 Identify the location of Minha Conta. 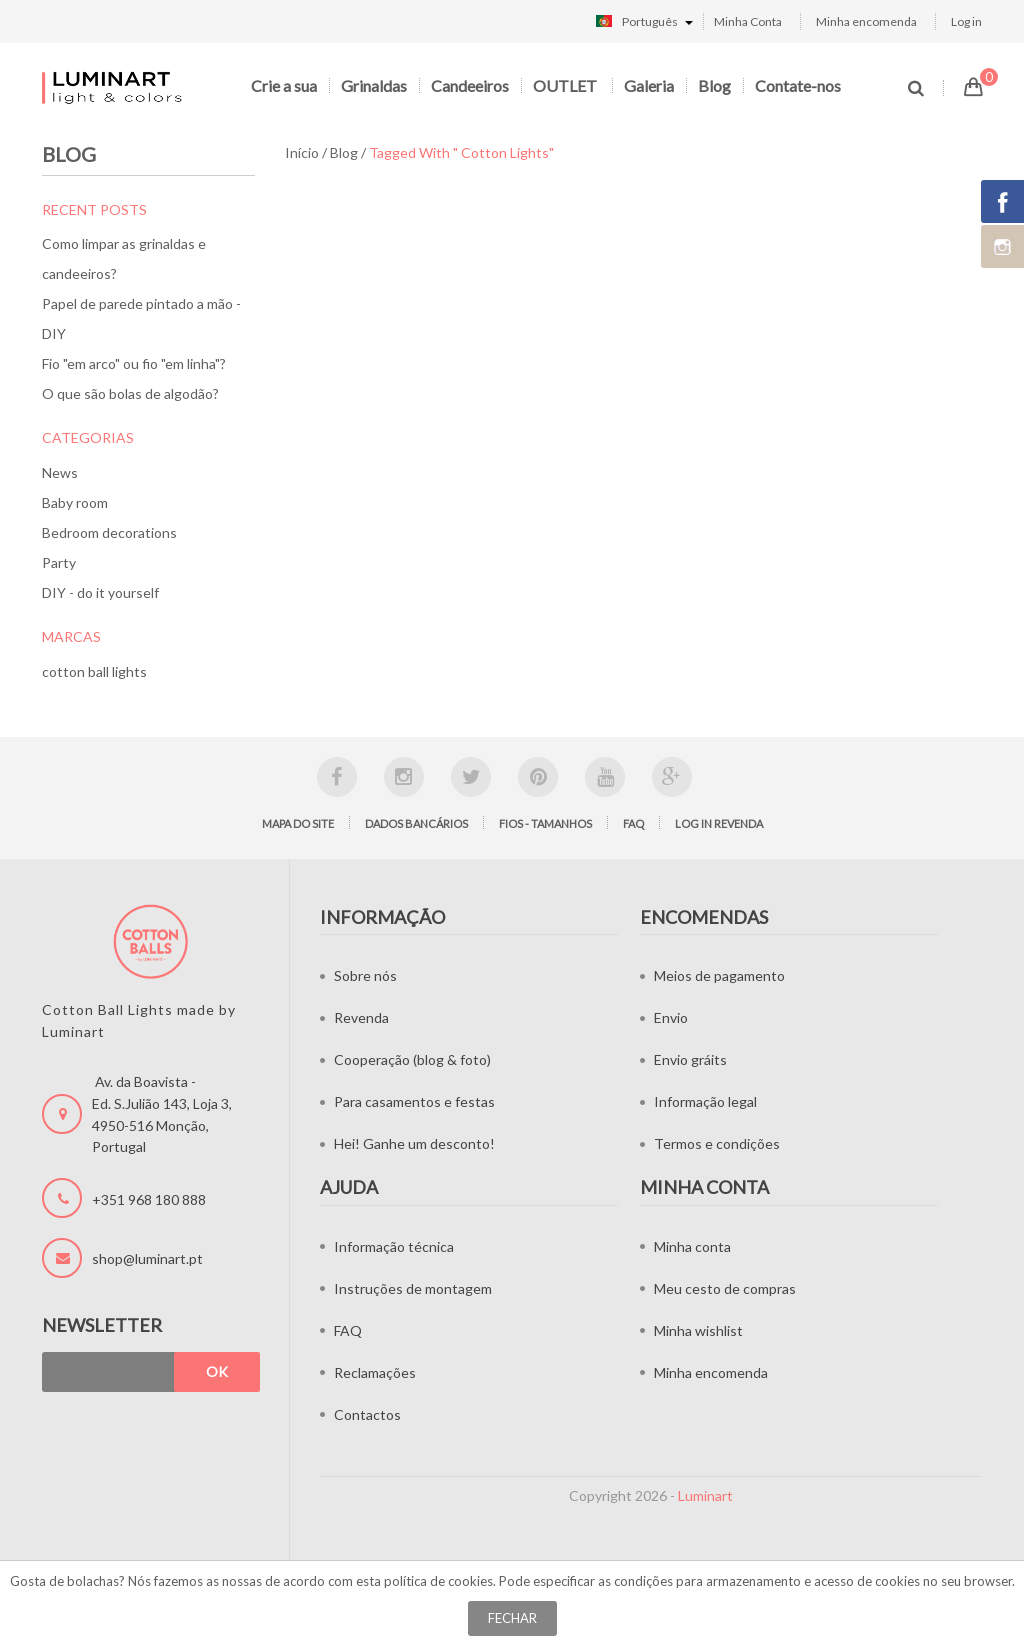
(748, 21).